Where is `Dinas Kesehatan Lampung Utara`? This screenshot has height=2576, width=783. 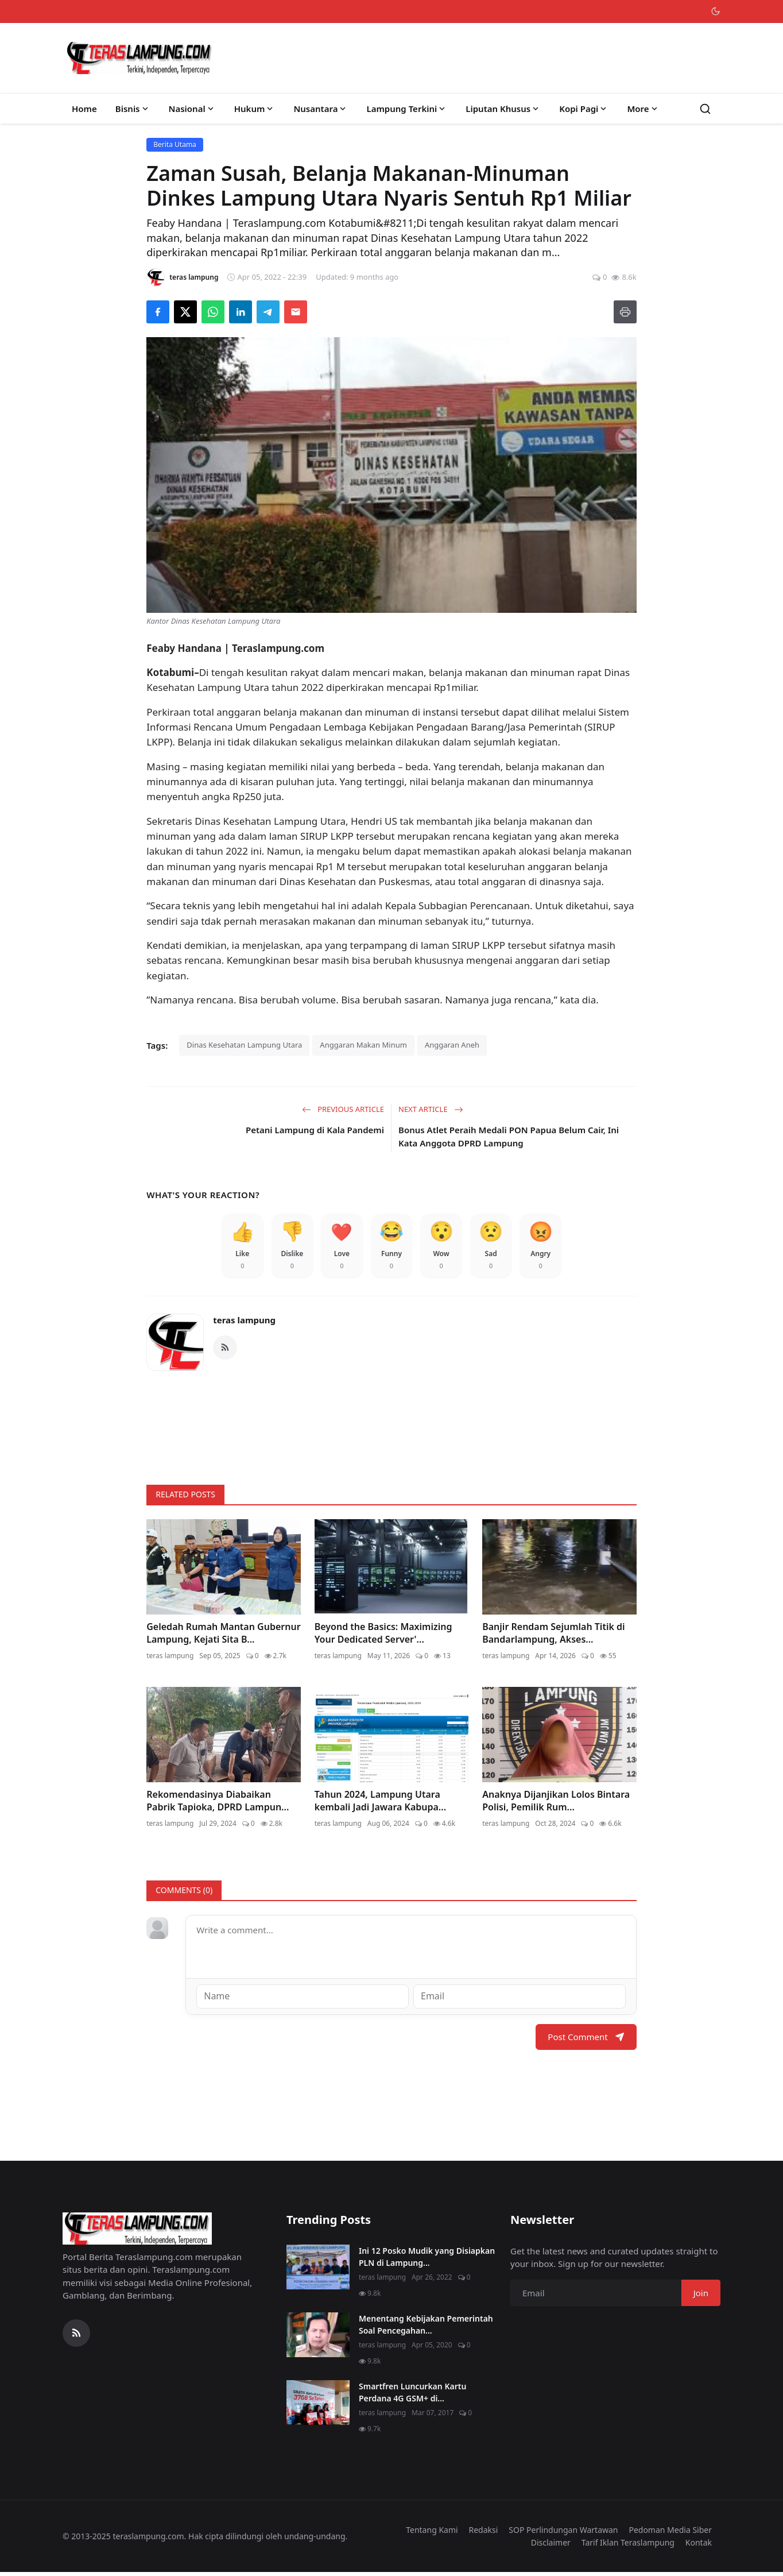 Dinas Kesehatan Lampung Utara is located at coordinates (244, 1045).